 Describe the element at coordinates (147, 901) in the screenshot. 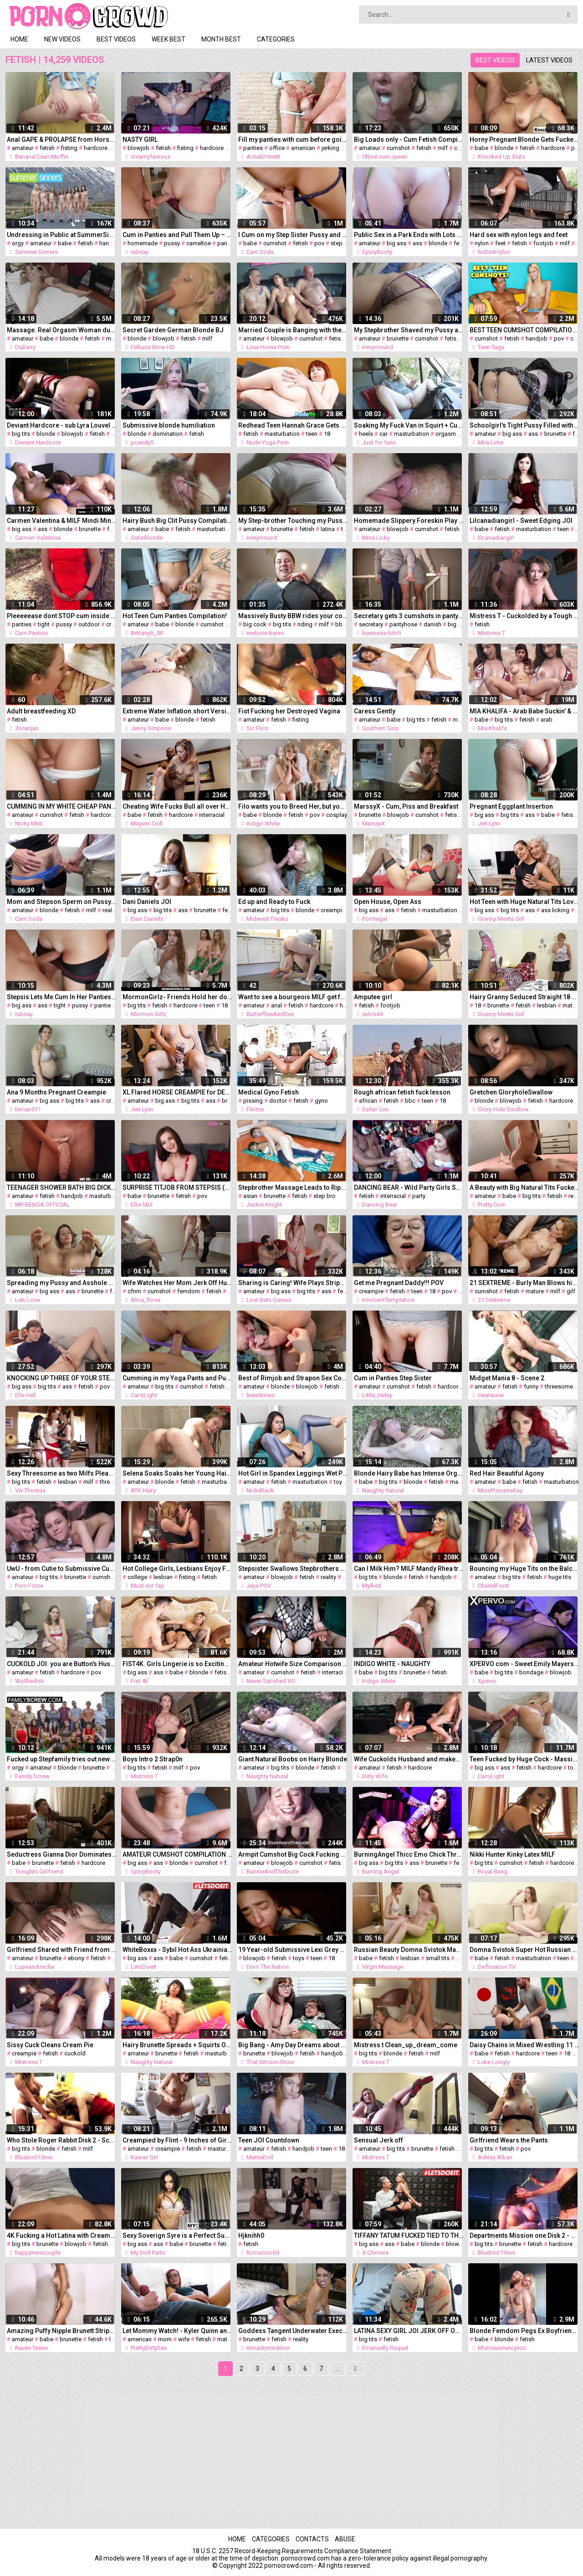

I see `Dani Daniels JOI` at that location.